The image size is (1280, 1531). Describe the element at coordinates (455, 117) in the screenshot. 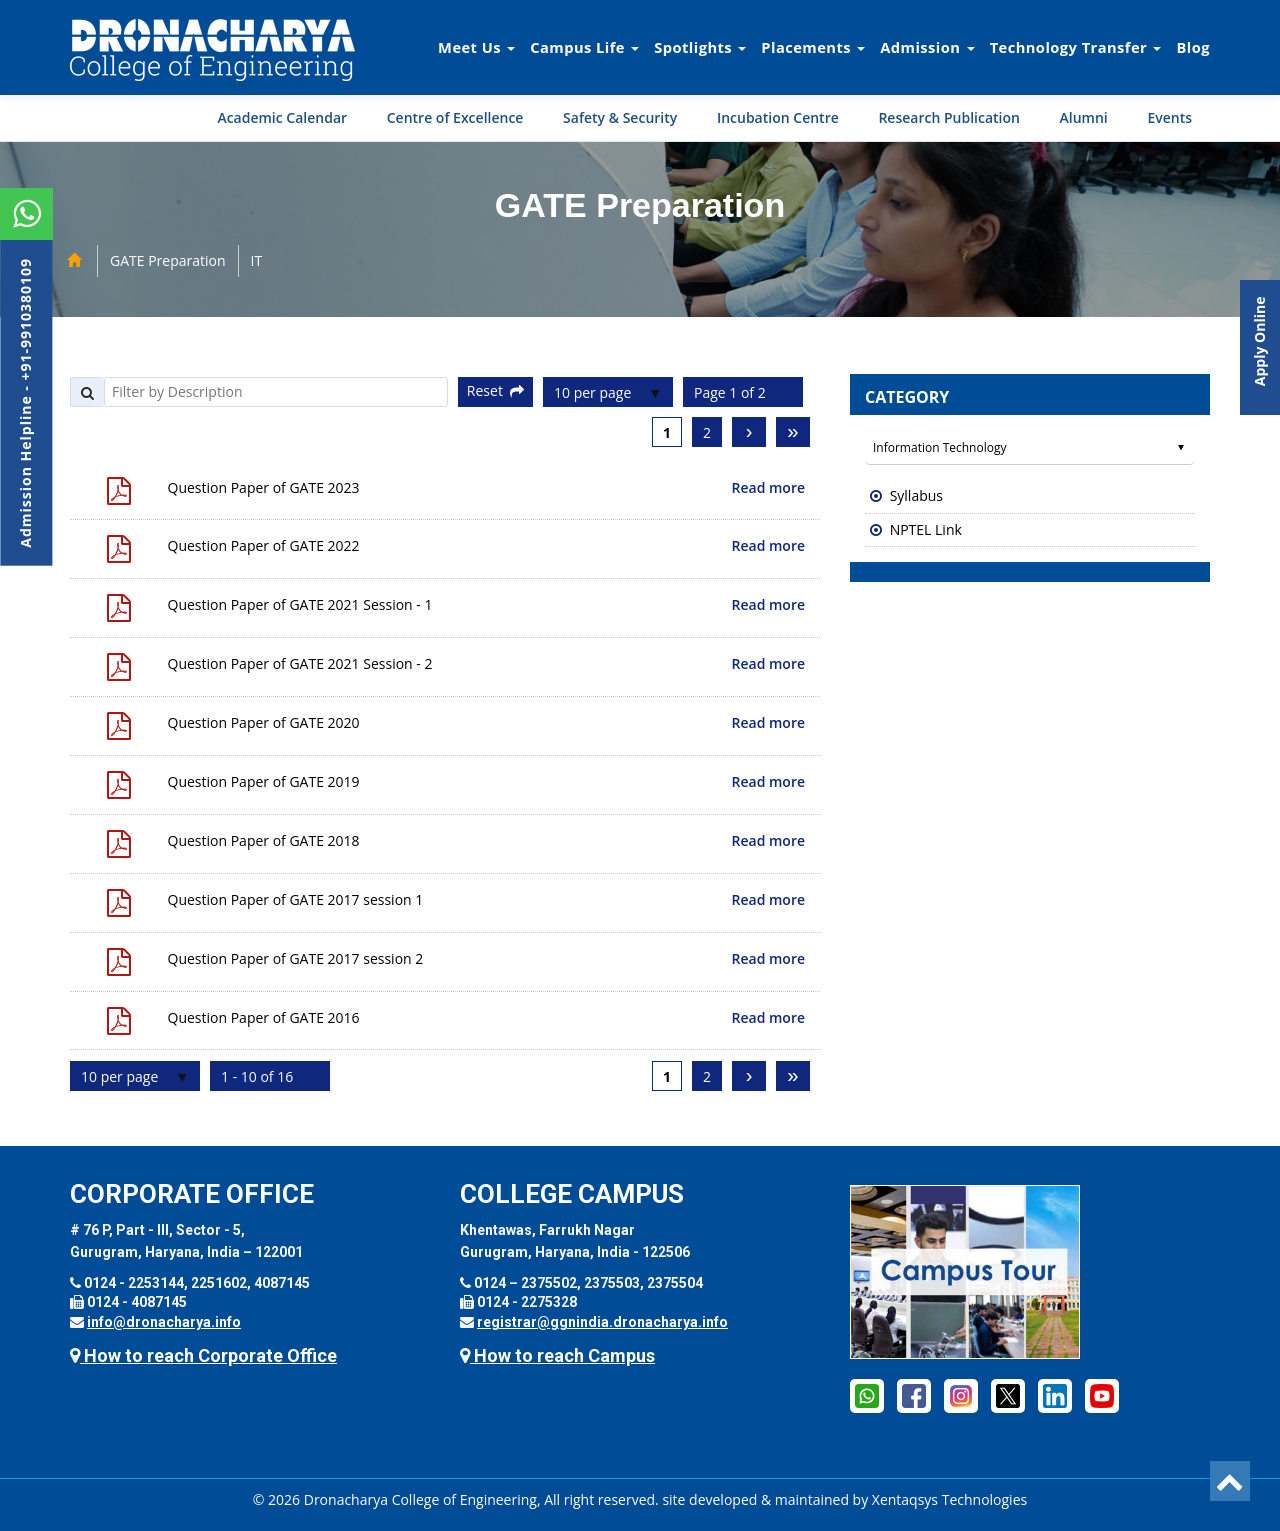

I see `Centre of Excellence` at that location.